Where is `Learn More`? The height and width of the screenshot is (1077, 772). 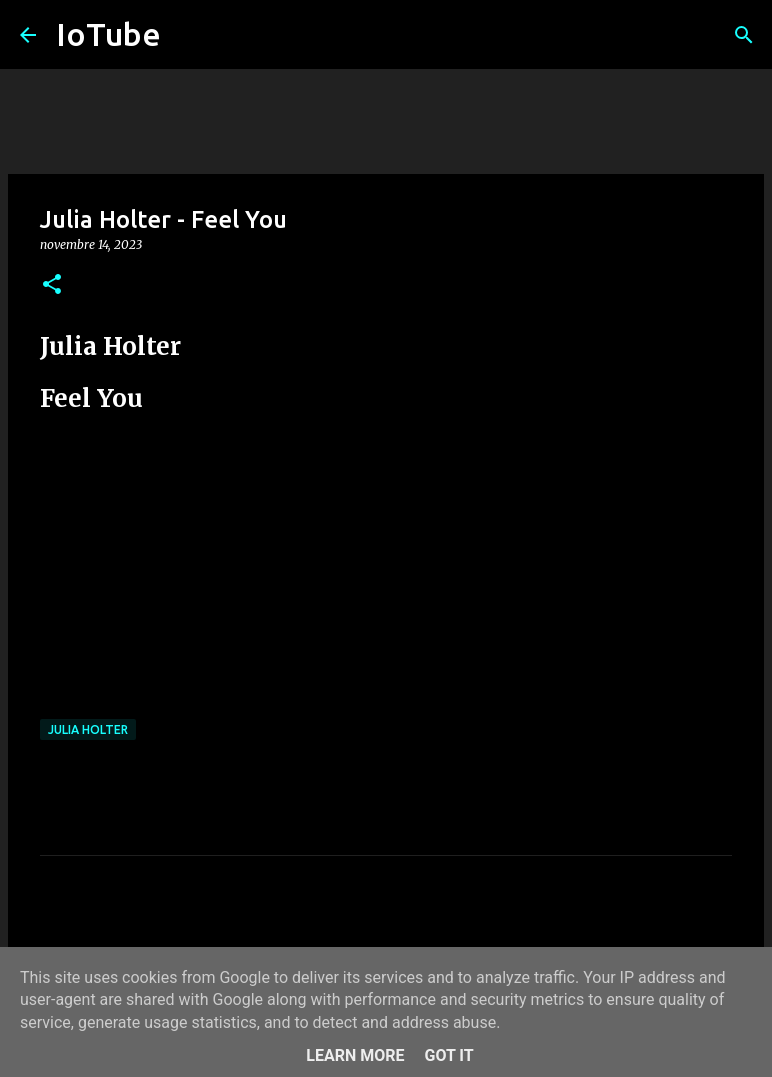
Learn More is located at coordinates (355, 1055).